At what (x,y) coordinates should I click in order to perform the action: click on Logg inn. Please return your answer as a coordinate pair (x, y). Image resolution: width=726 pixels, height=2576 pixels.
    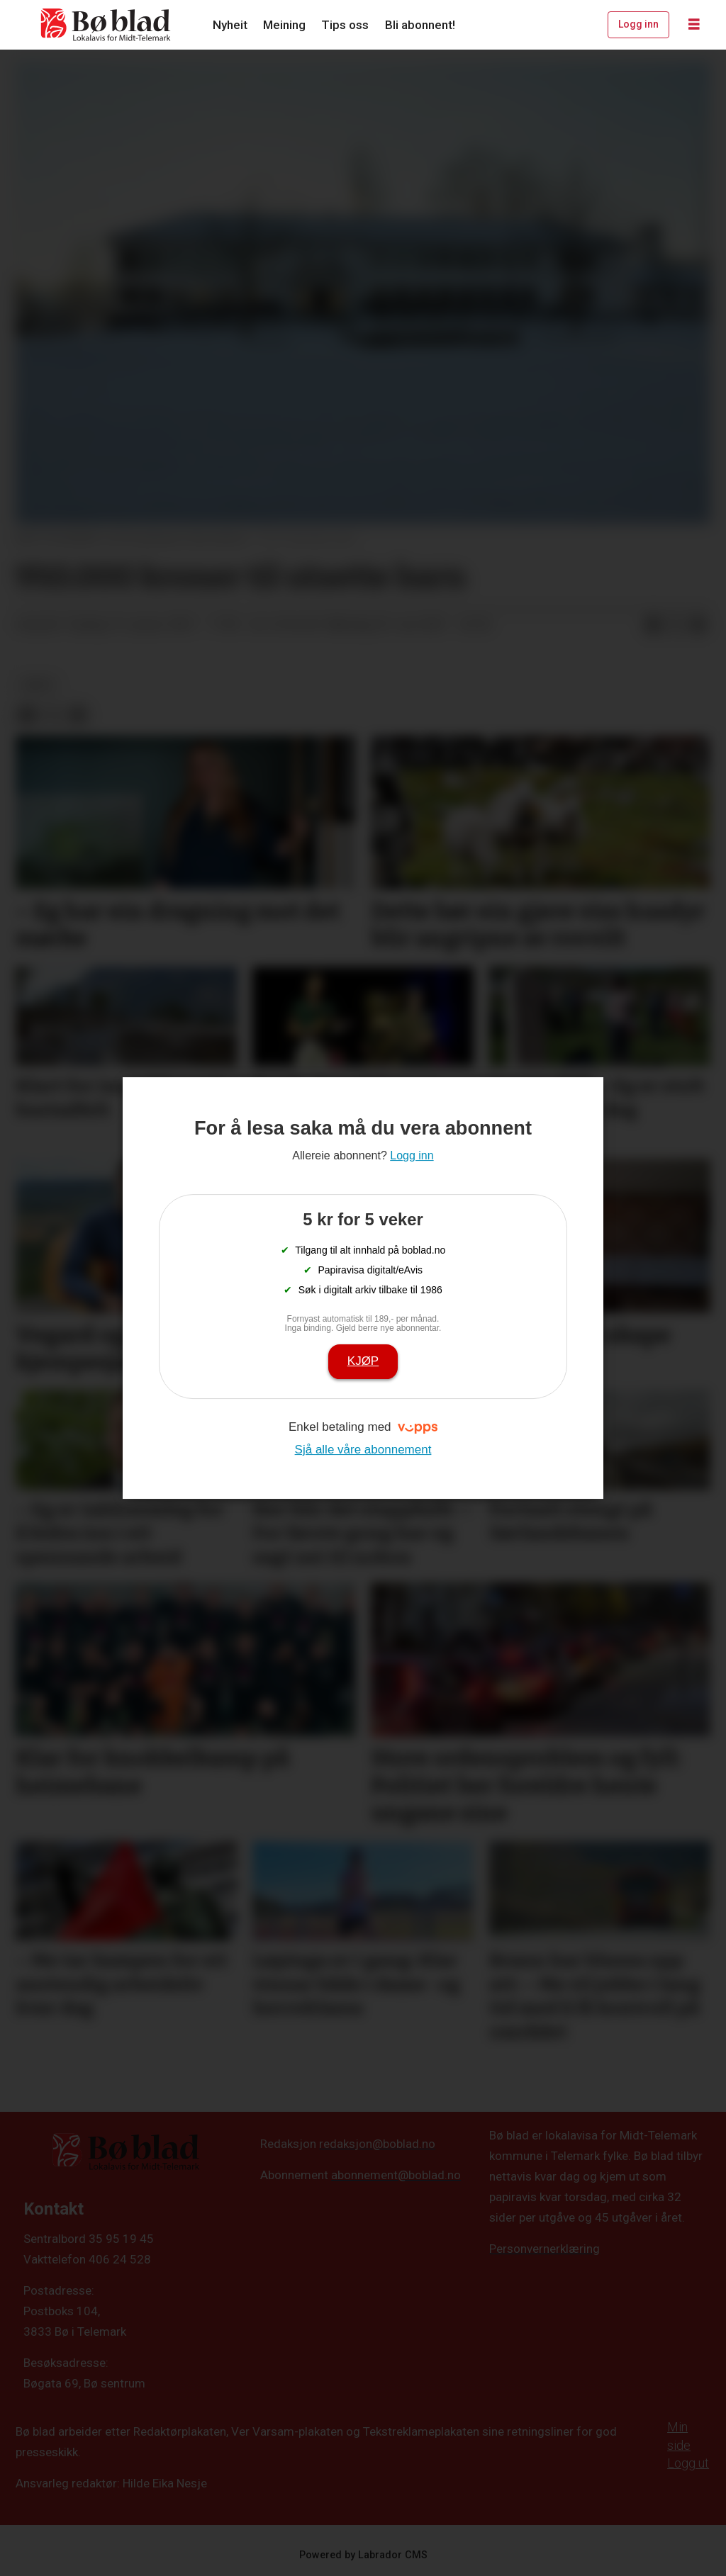
    Looking at the image, I should click on (638, 24).